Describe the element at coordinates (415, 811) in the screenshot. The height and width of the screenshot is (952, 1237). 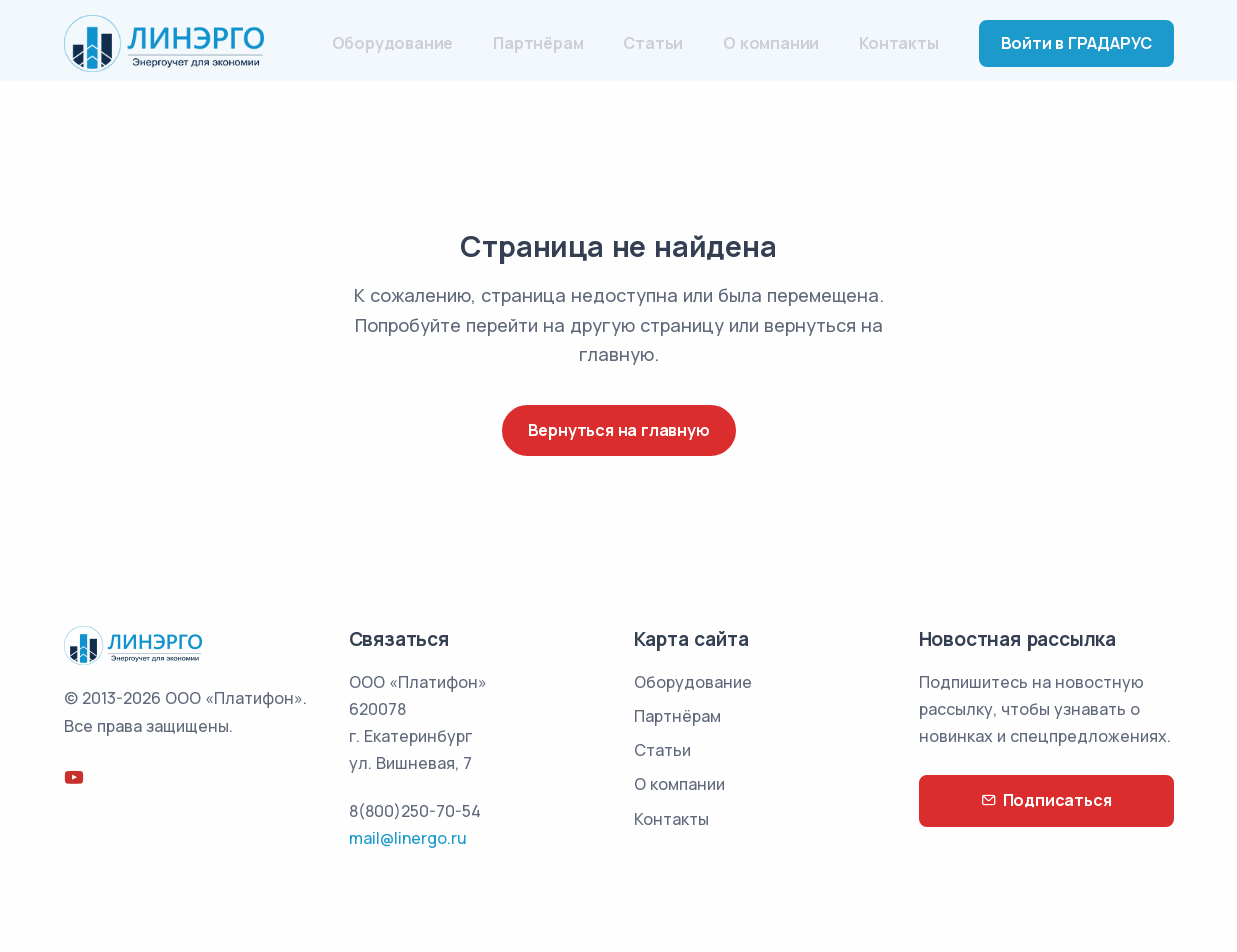
I see `8(800)250-70-54` at that location.